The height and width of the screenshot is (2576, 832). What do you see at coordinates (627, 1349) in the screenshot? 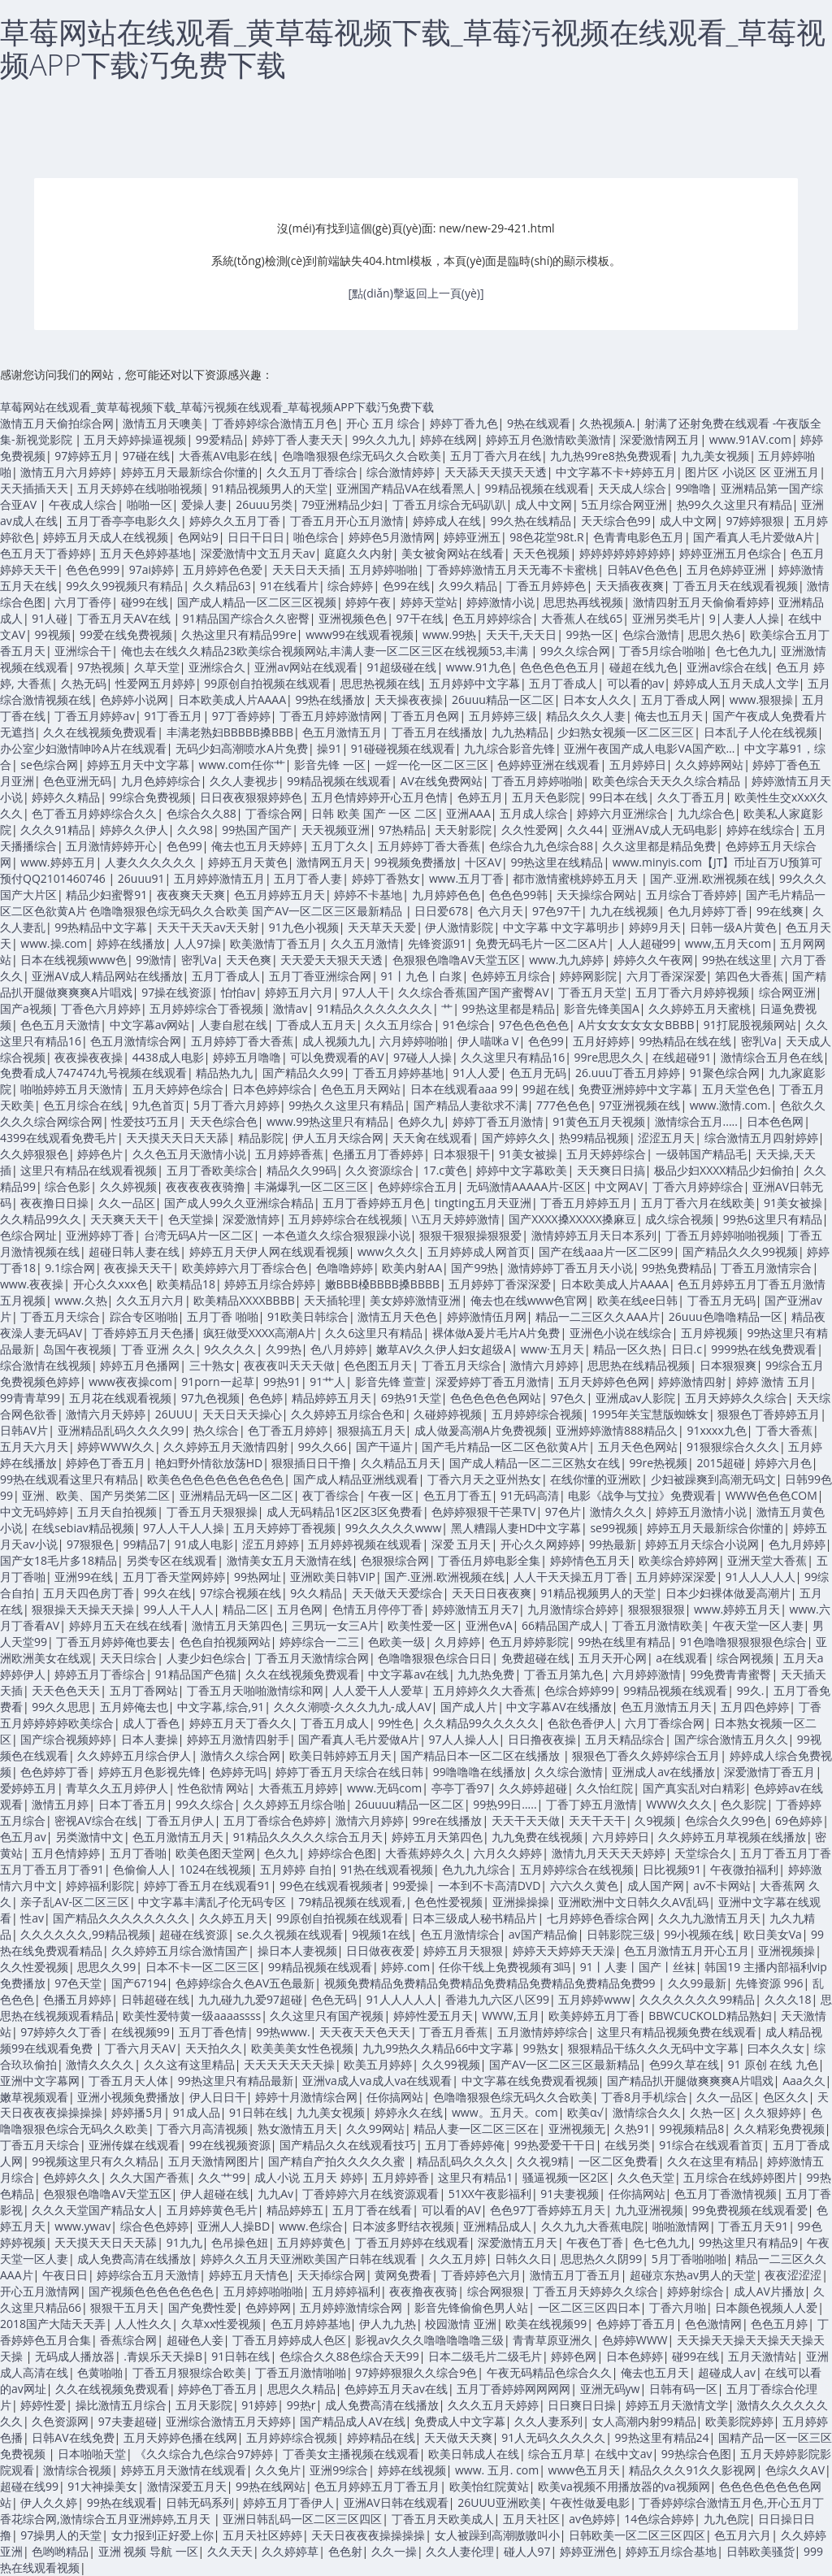
I see `精品一区久热` at bounding box center [627, 1349].